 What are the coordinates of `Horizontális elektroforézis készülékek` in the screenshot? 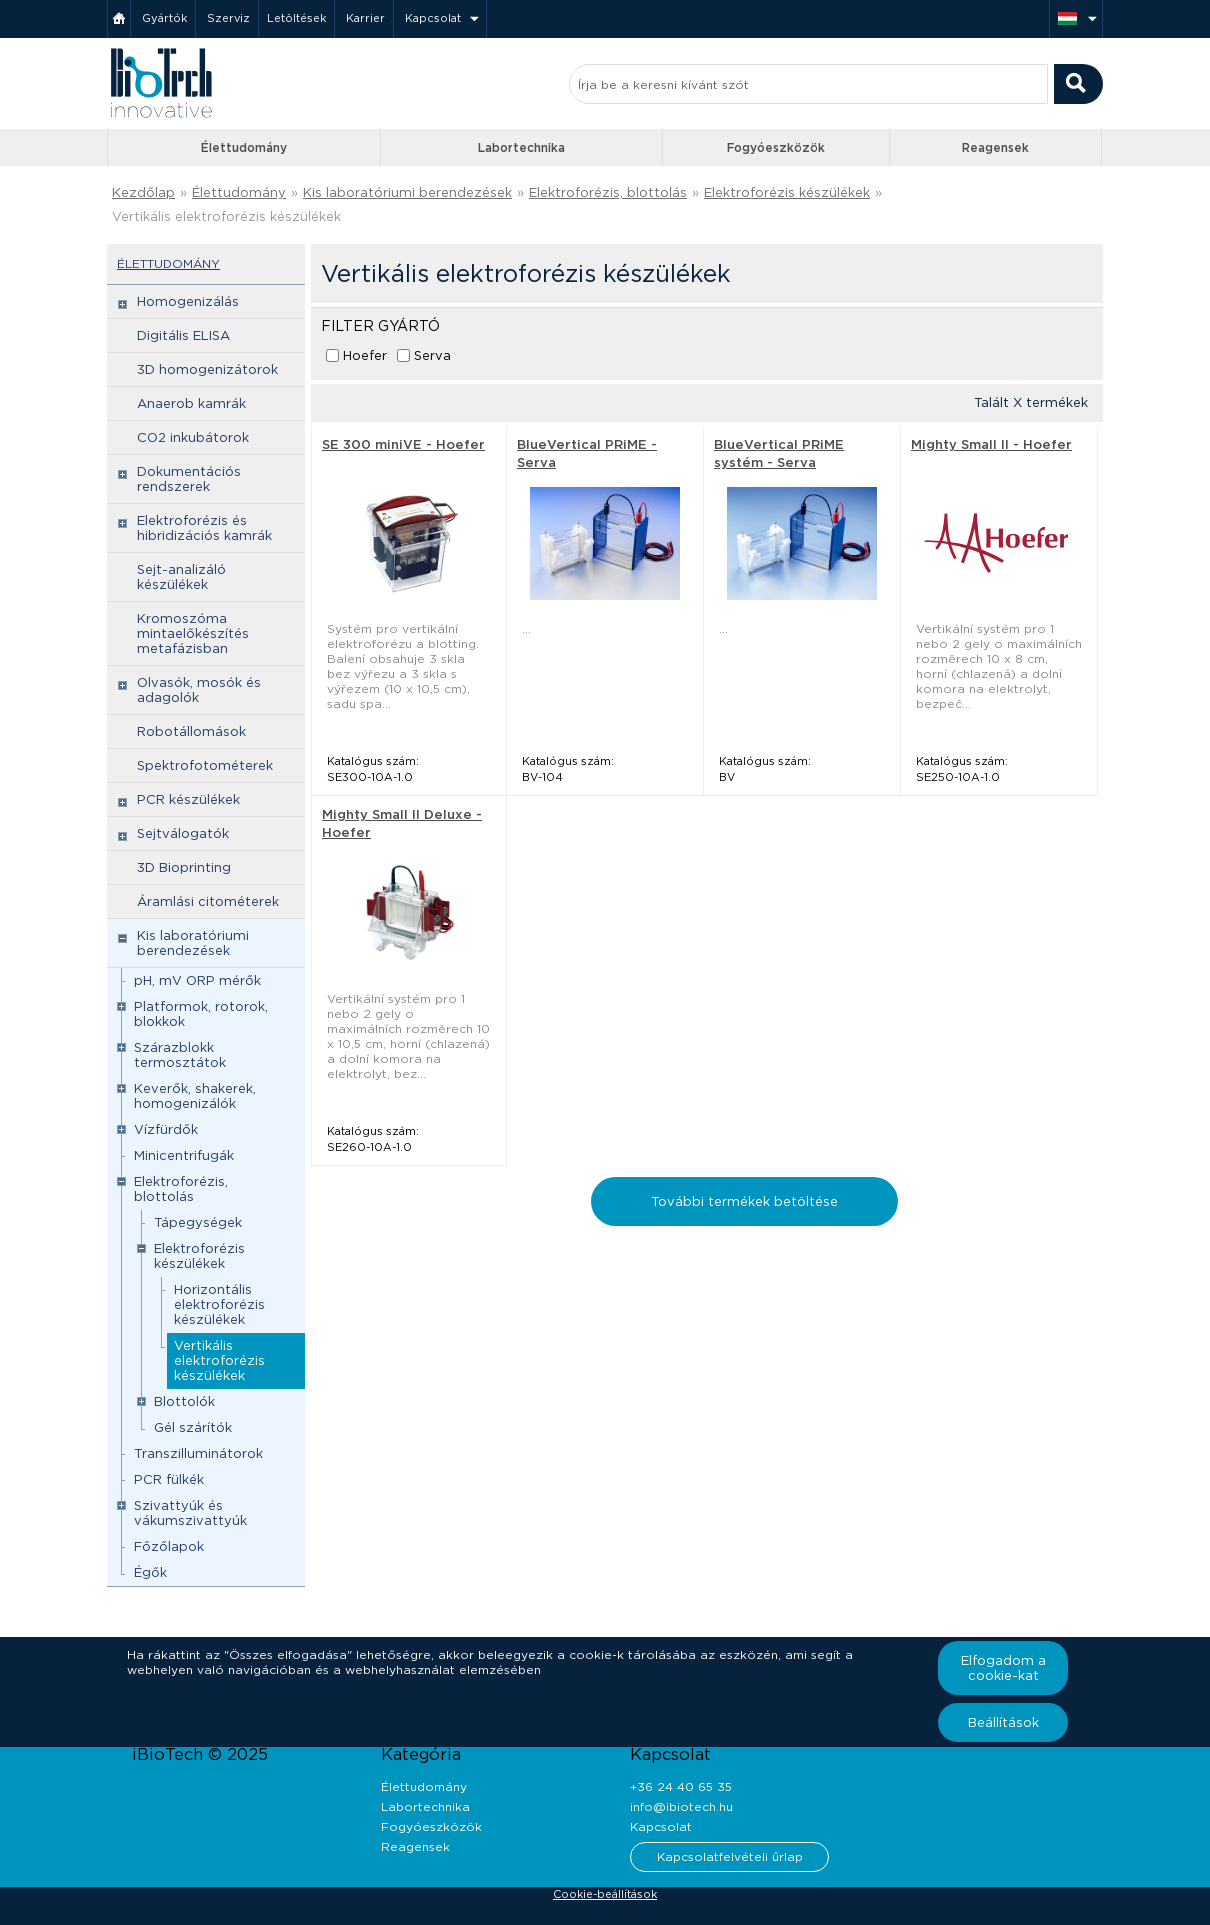 It's located at (219, 1304).